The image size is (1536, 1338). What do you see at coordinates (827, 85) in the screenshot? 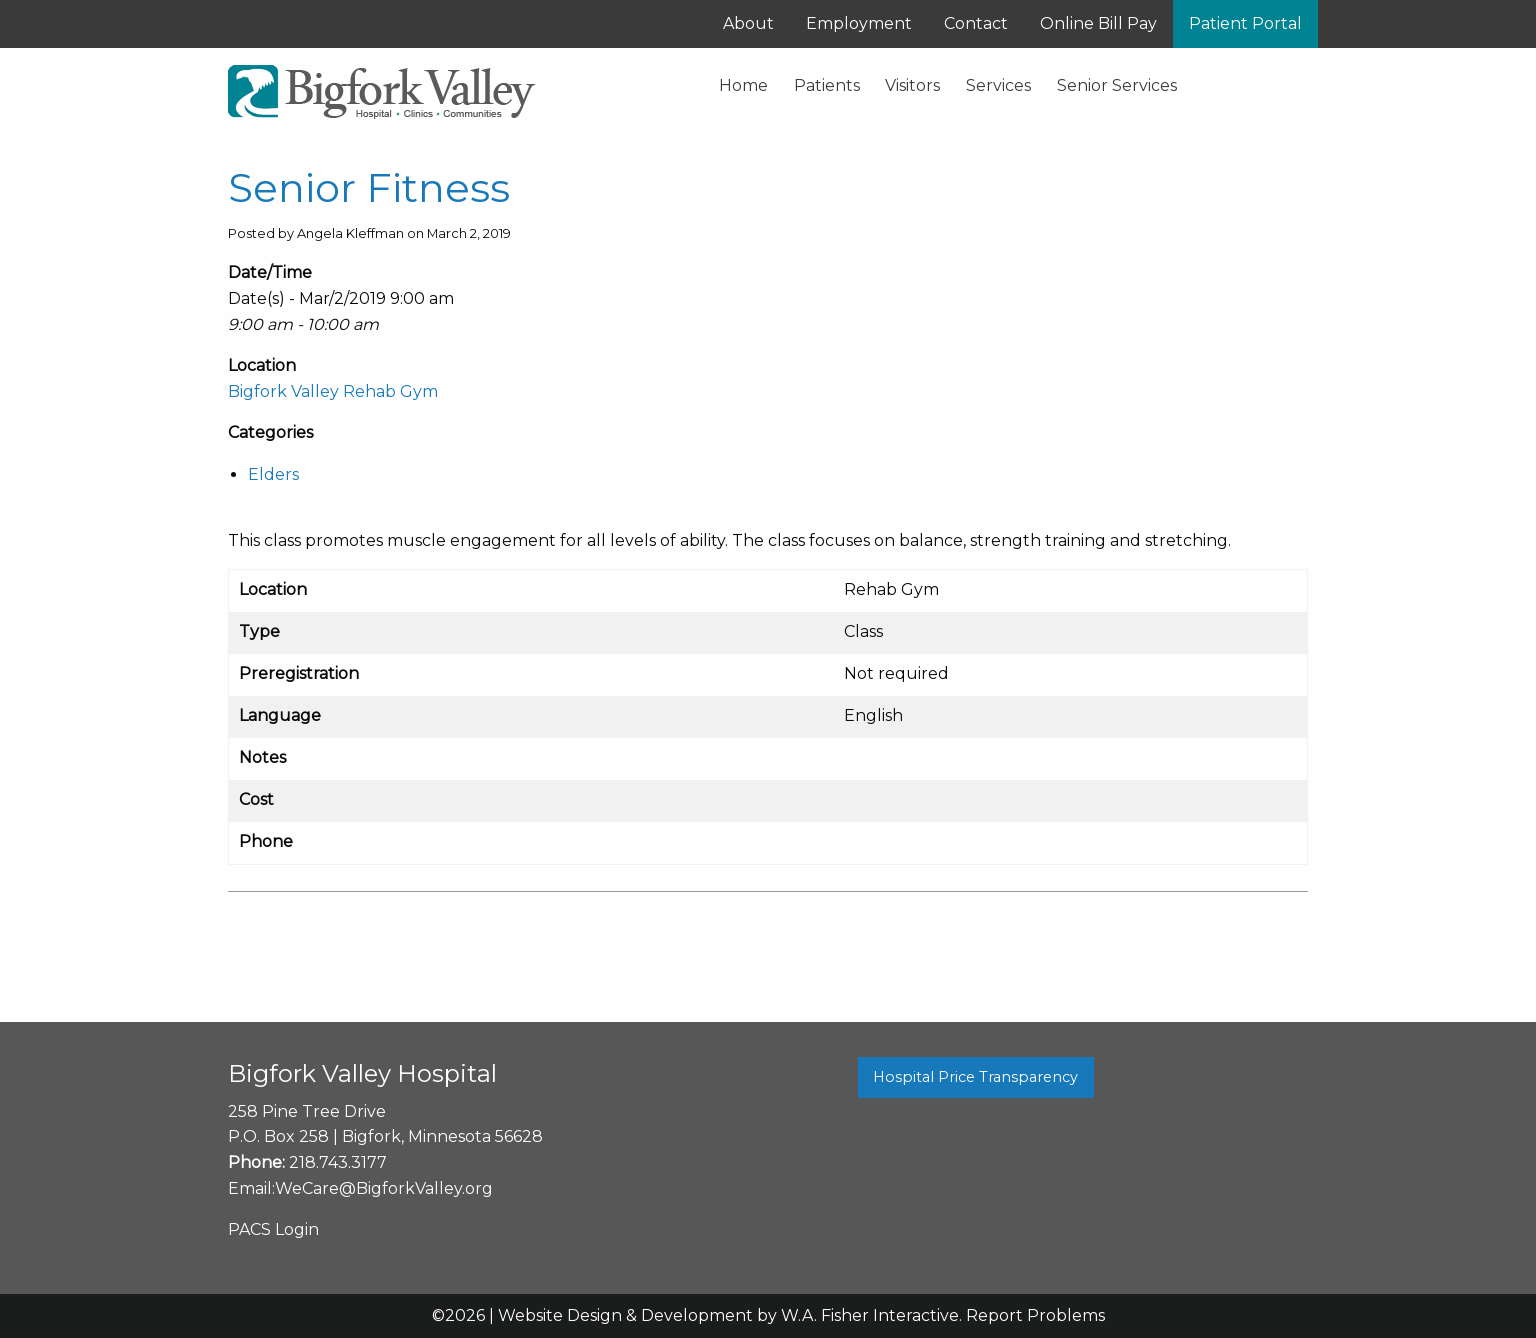
I see `Patients` at bounding box center [827, 85].